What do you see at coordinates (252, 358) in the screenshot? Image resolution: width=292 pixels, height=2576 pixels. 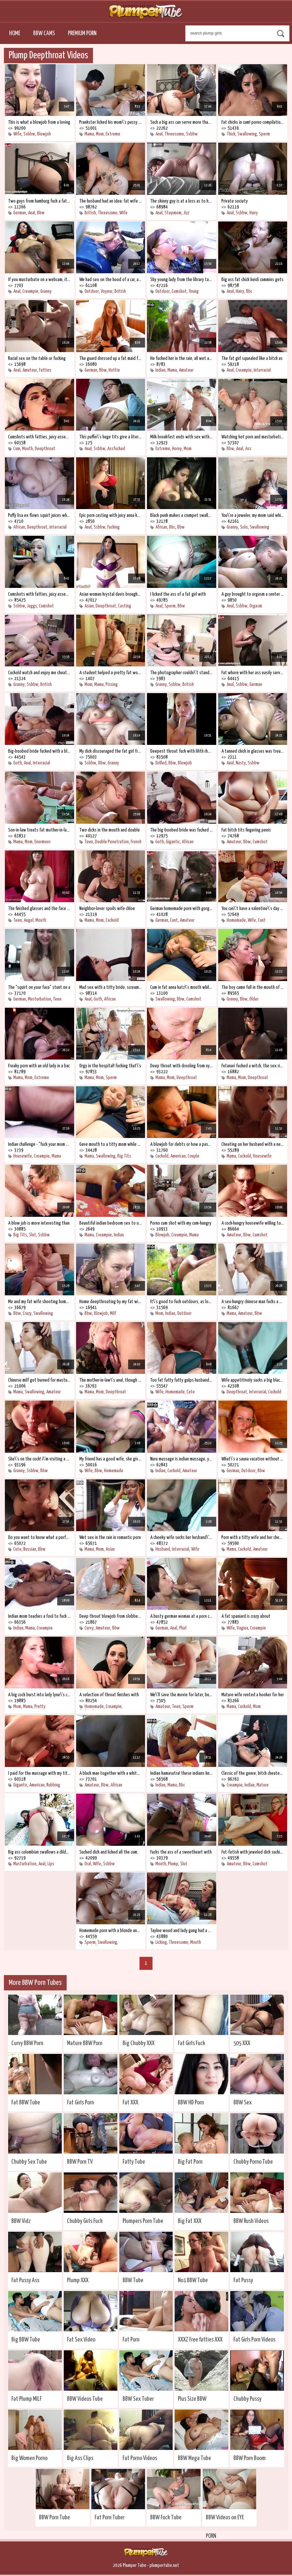 I see `The fat girl squealed like a bitch as` at bounding box center [252, 358].